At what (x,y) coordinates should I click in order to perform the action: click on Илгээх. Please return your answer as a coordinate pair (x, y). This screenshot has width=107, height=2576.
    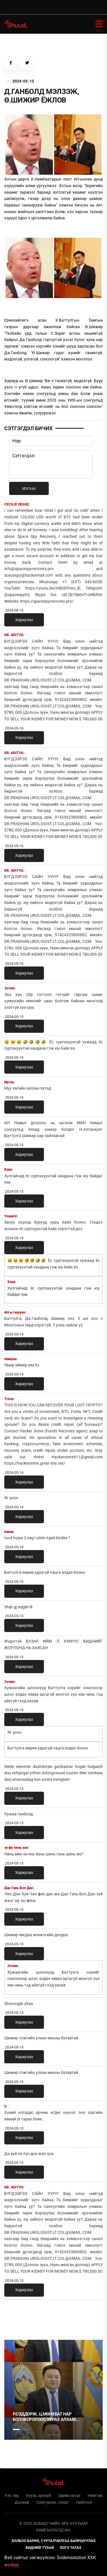
    Looking at the image, I should click on (29, 488).